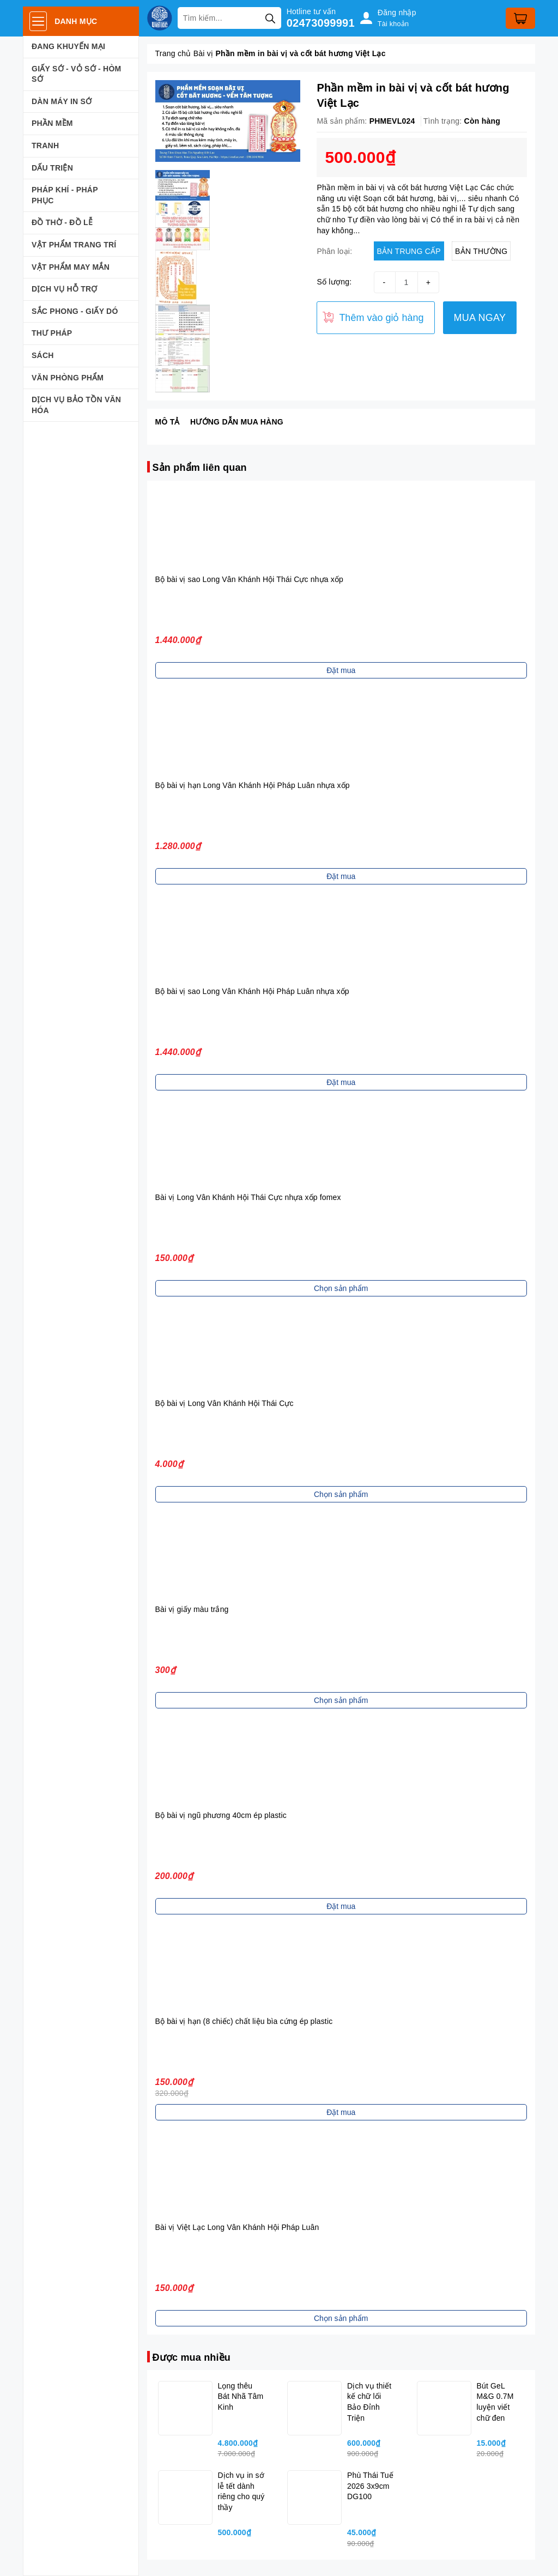 This screenshot has width=558, height=2576. I want to click on Đặt mua, so click(340, 670).